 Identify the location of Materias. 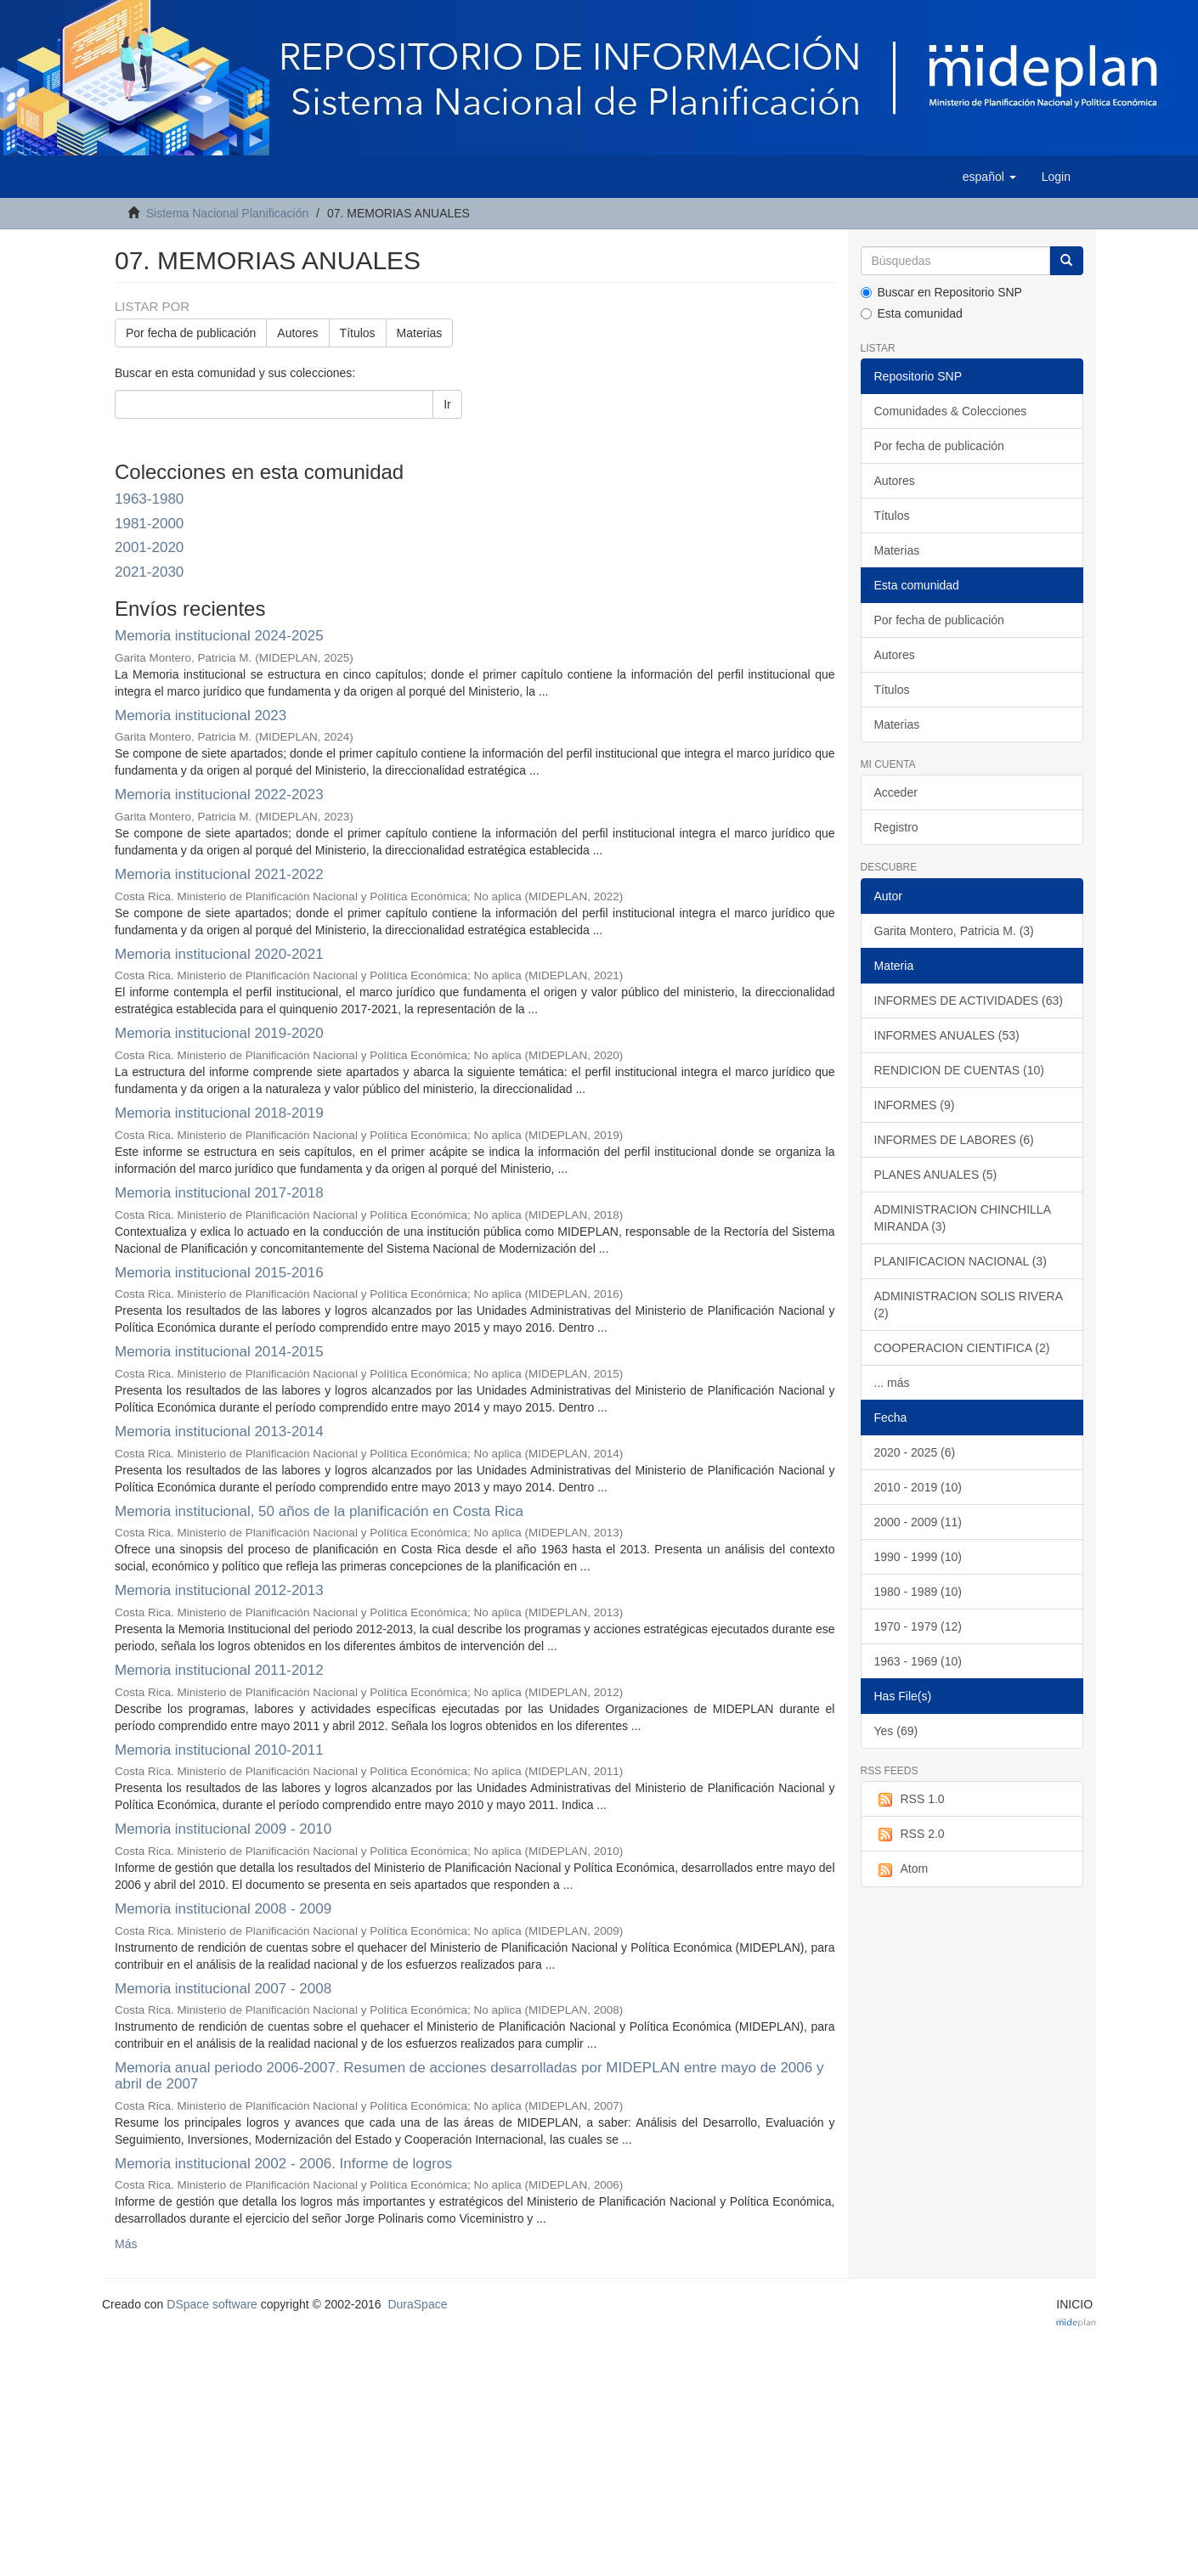
(420, 333).